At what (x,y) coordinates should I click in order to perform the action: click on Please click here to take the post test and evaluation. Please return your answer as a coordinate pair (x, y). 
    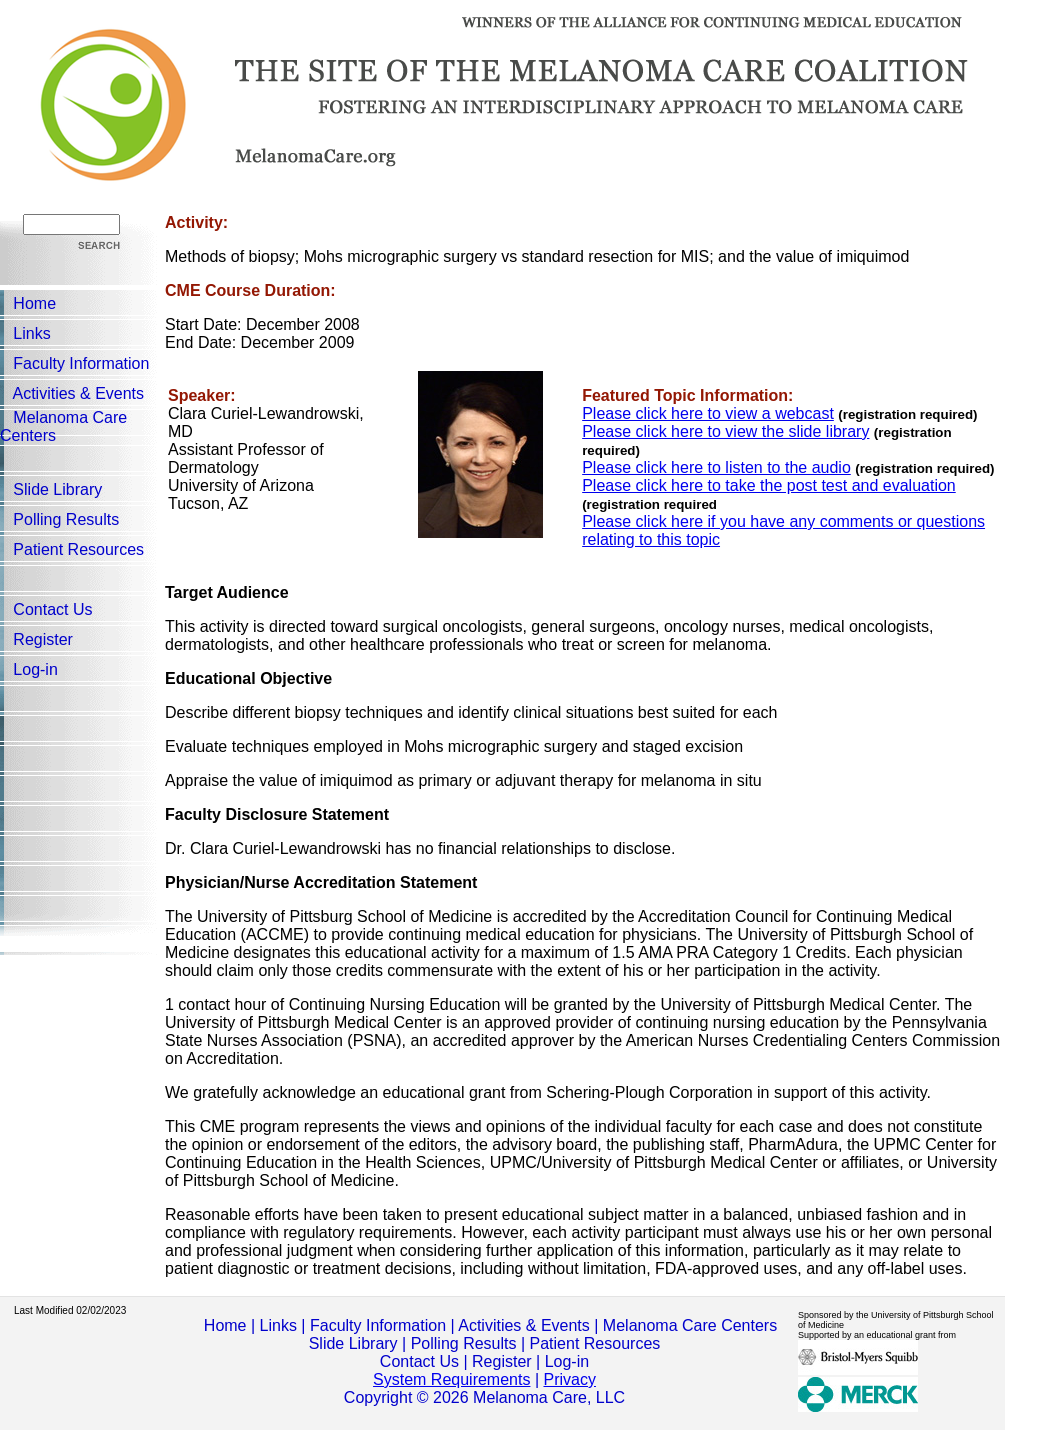
    Looking at the image, I should click on (769, 485).